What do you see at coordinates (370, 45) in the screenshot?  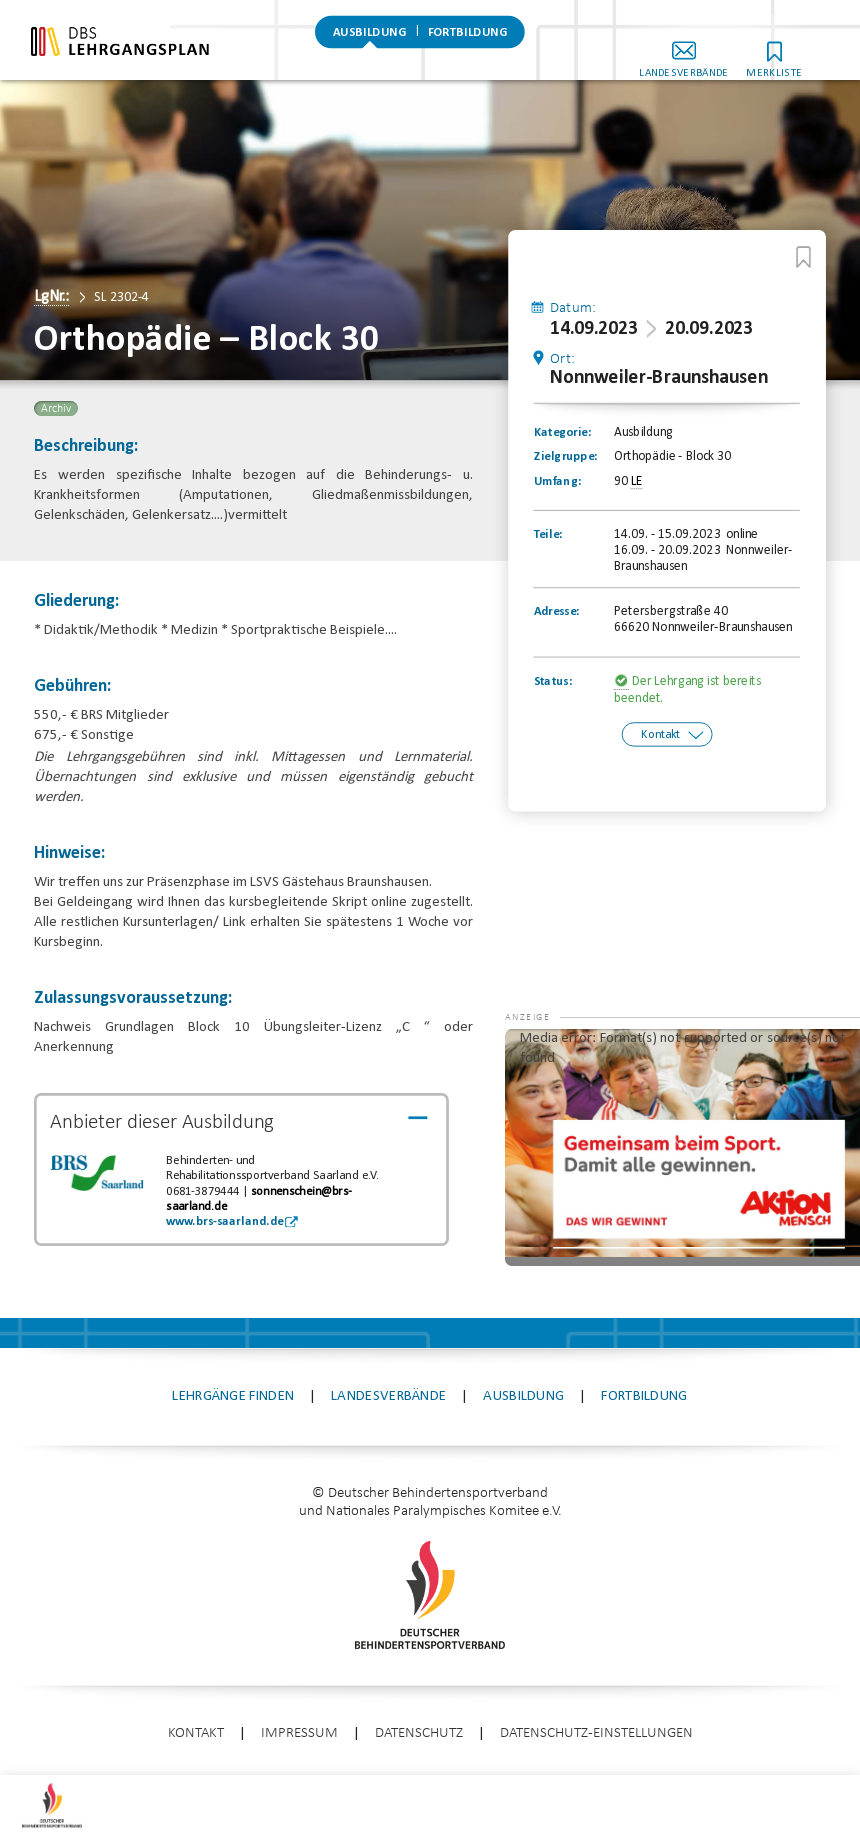 I see `Ausbildung` at bounding box center [370, 45].